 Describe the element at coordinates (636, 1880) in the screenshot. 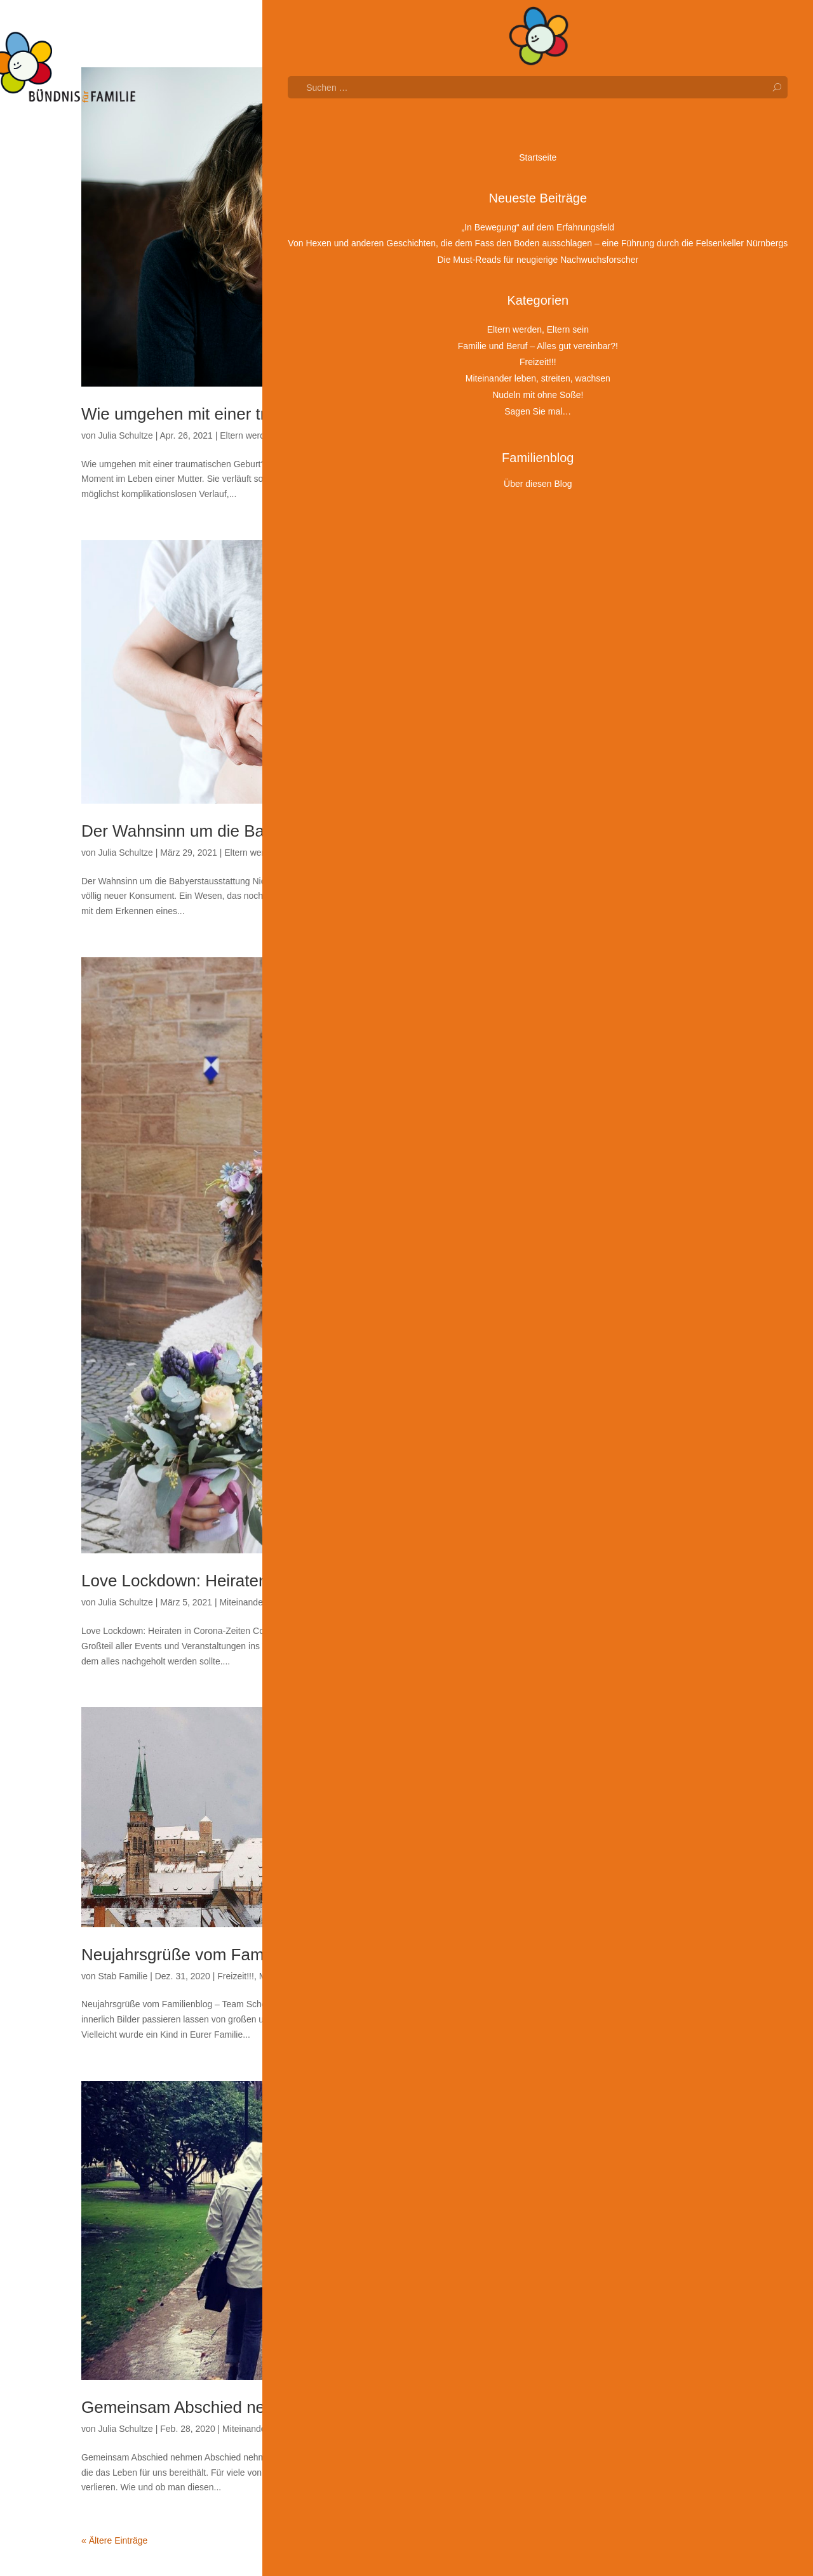

I see `März 2020` at that location.